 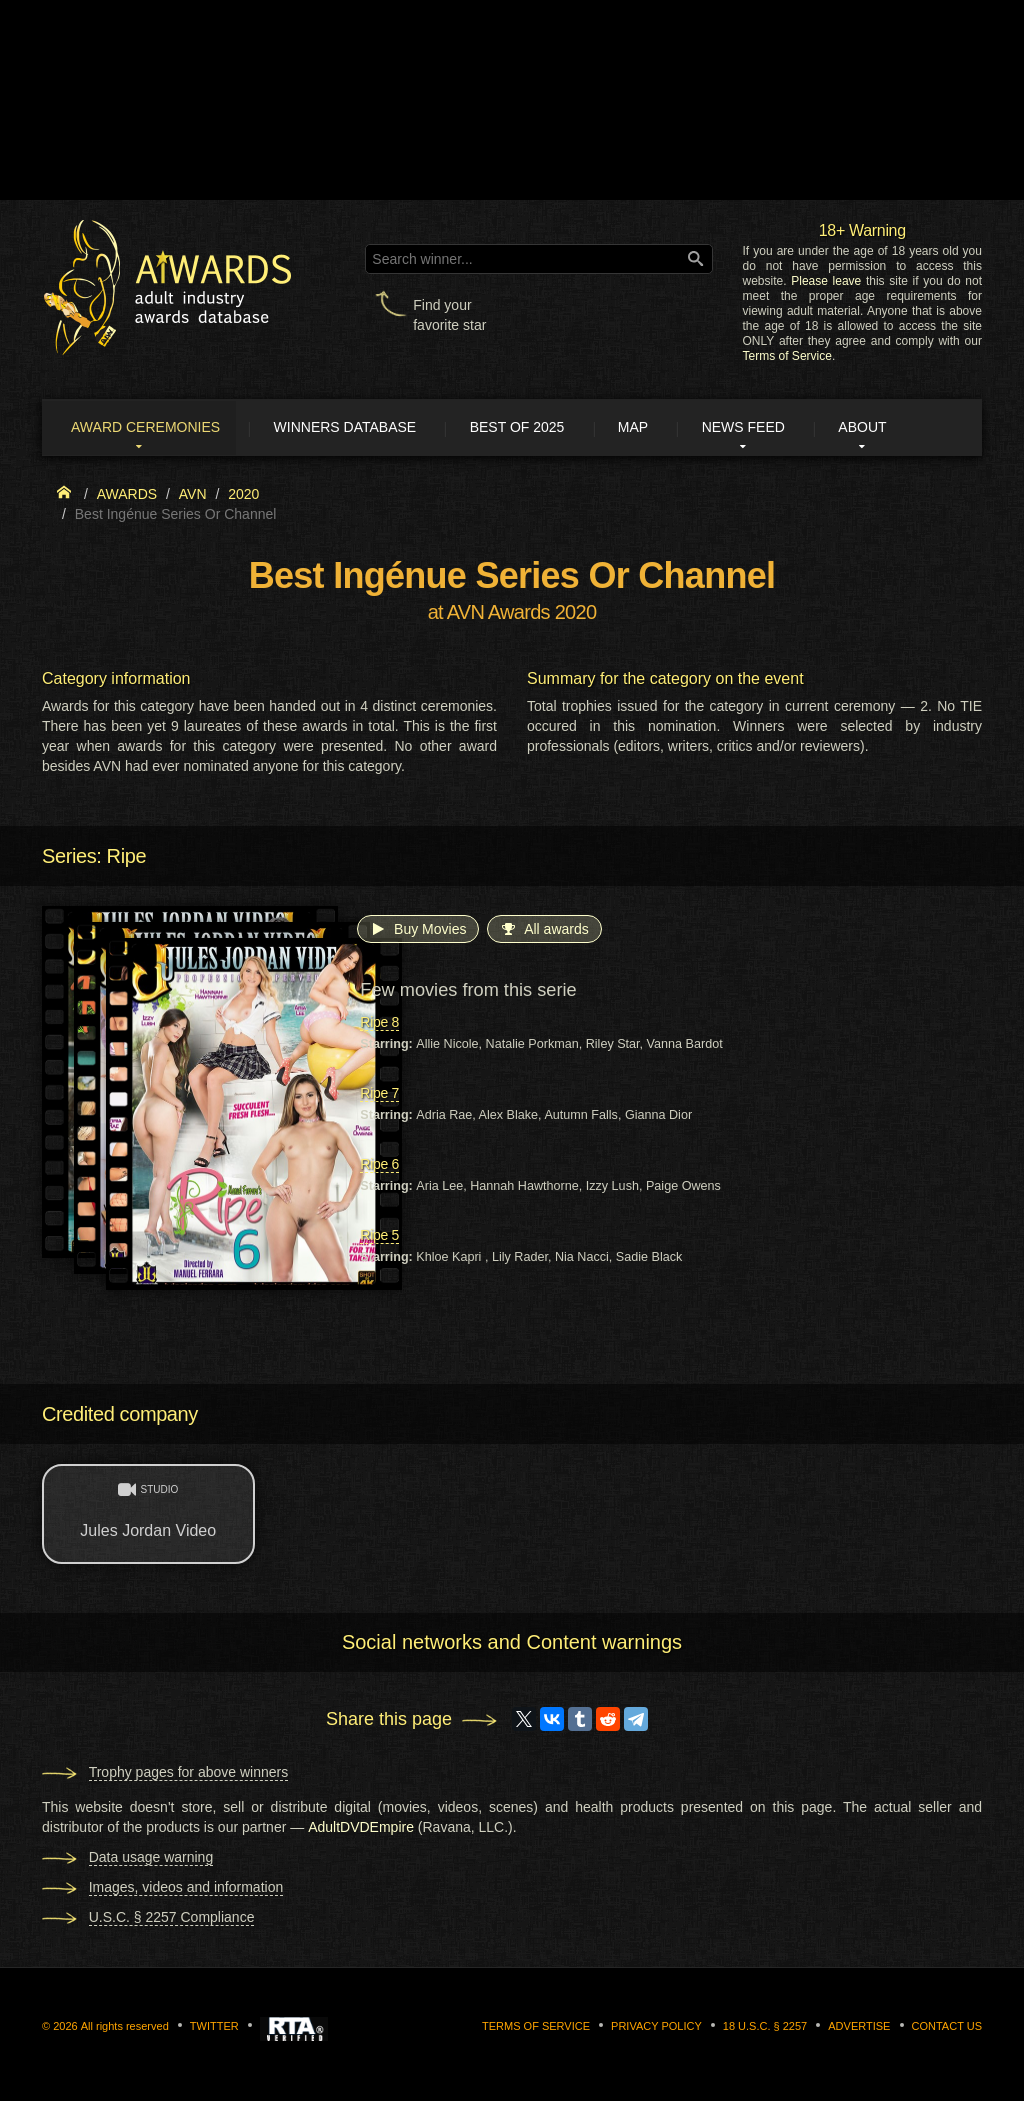 I want to click on Please leave, so click(x=826, y=281).